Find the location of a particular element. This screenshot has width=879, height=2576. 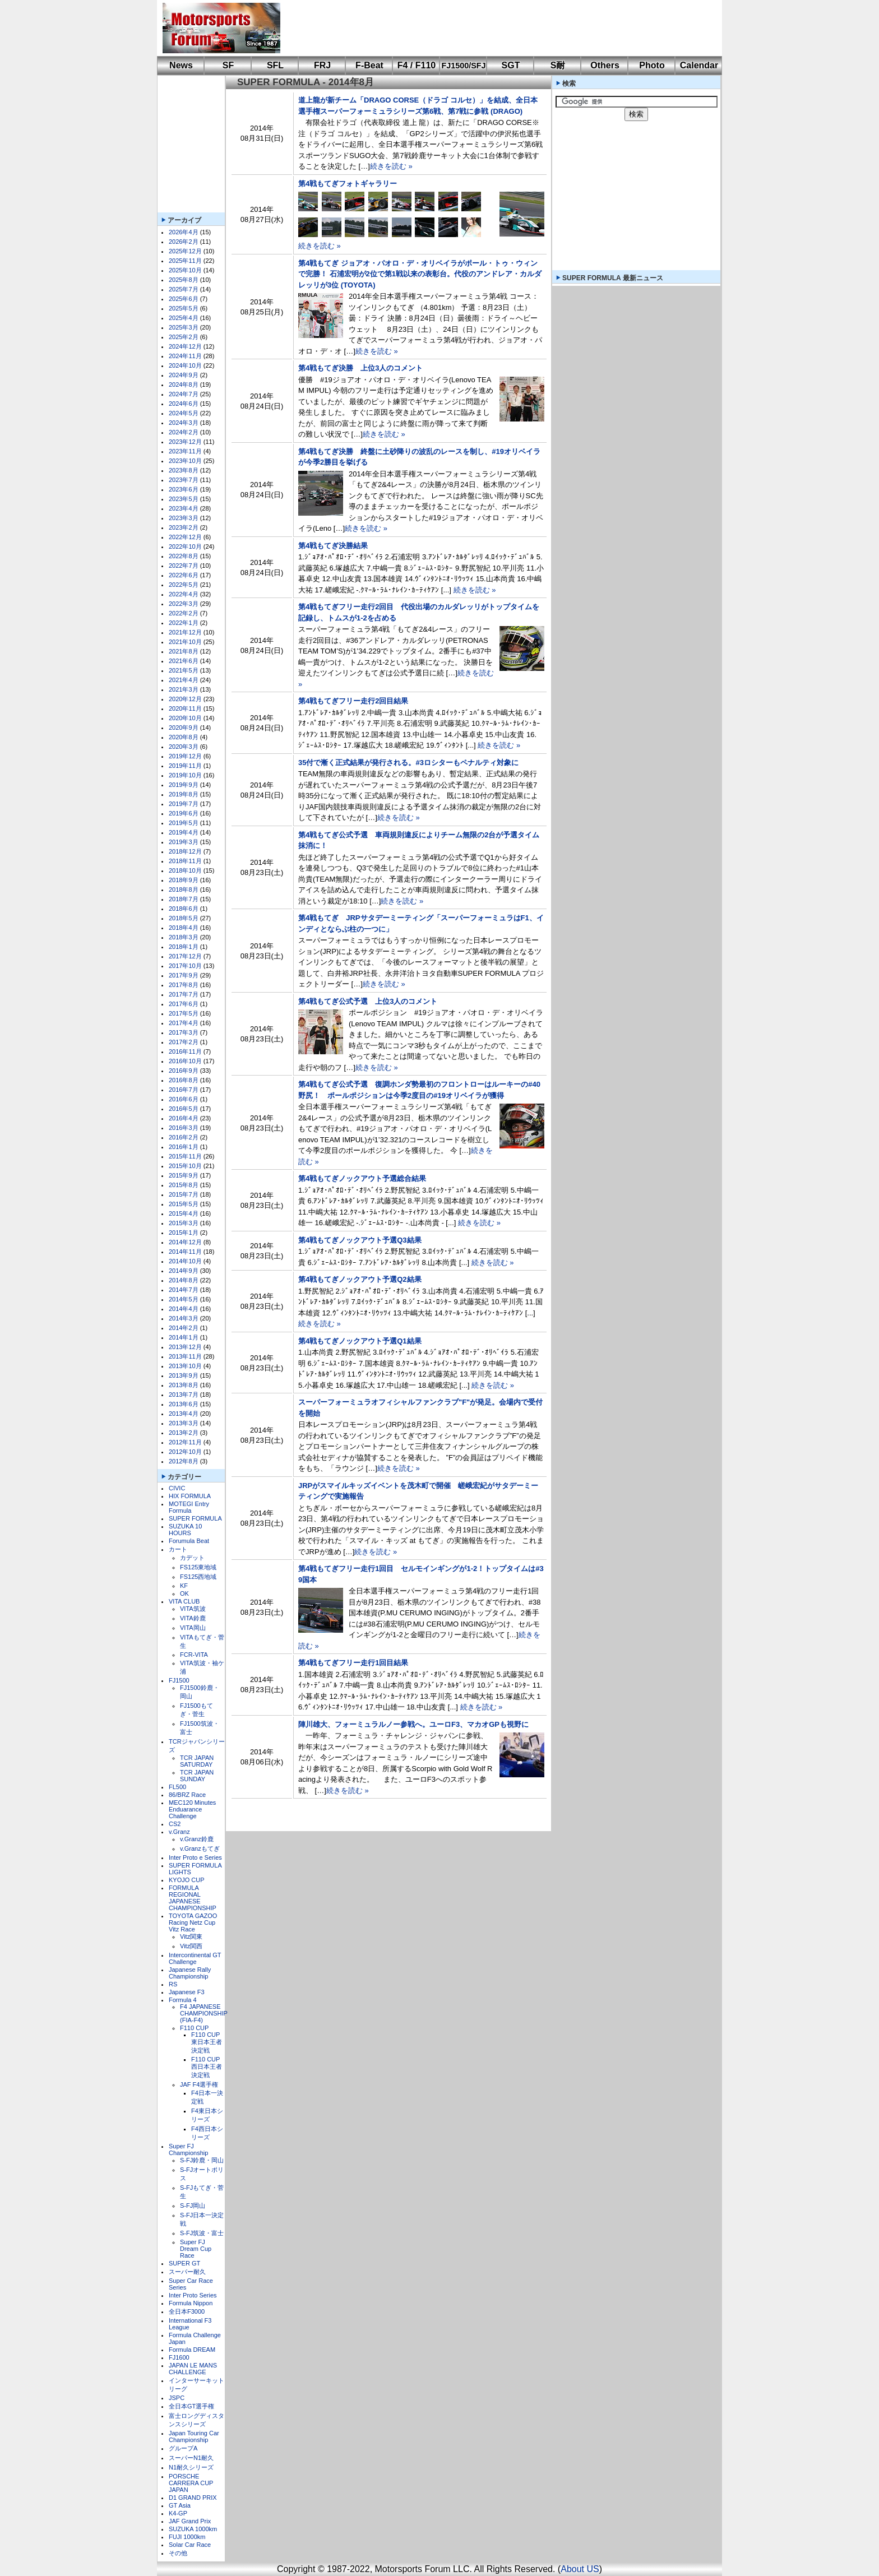

2021年10月 is located at coordinates (185, 641).